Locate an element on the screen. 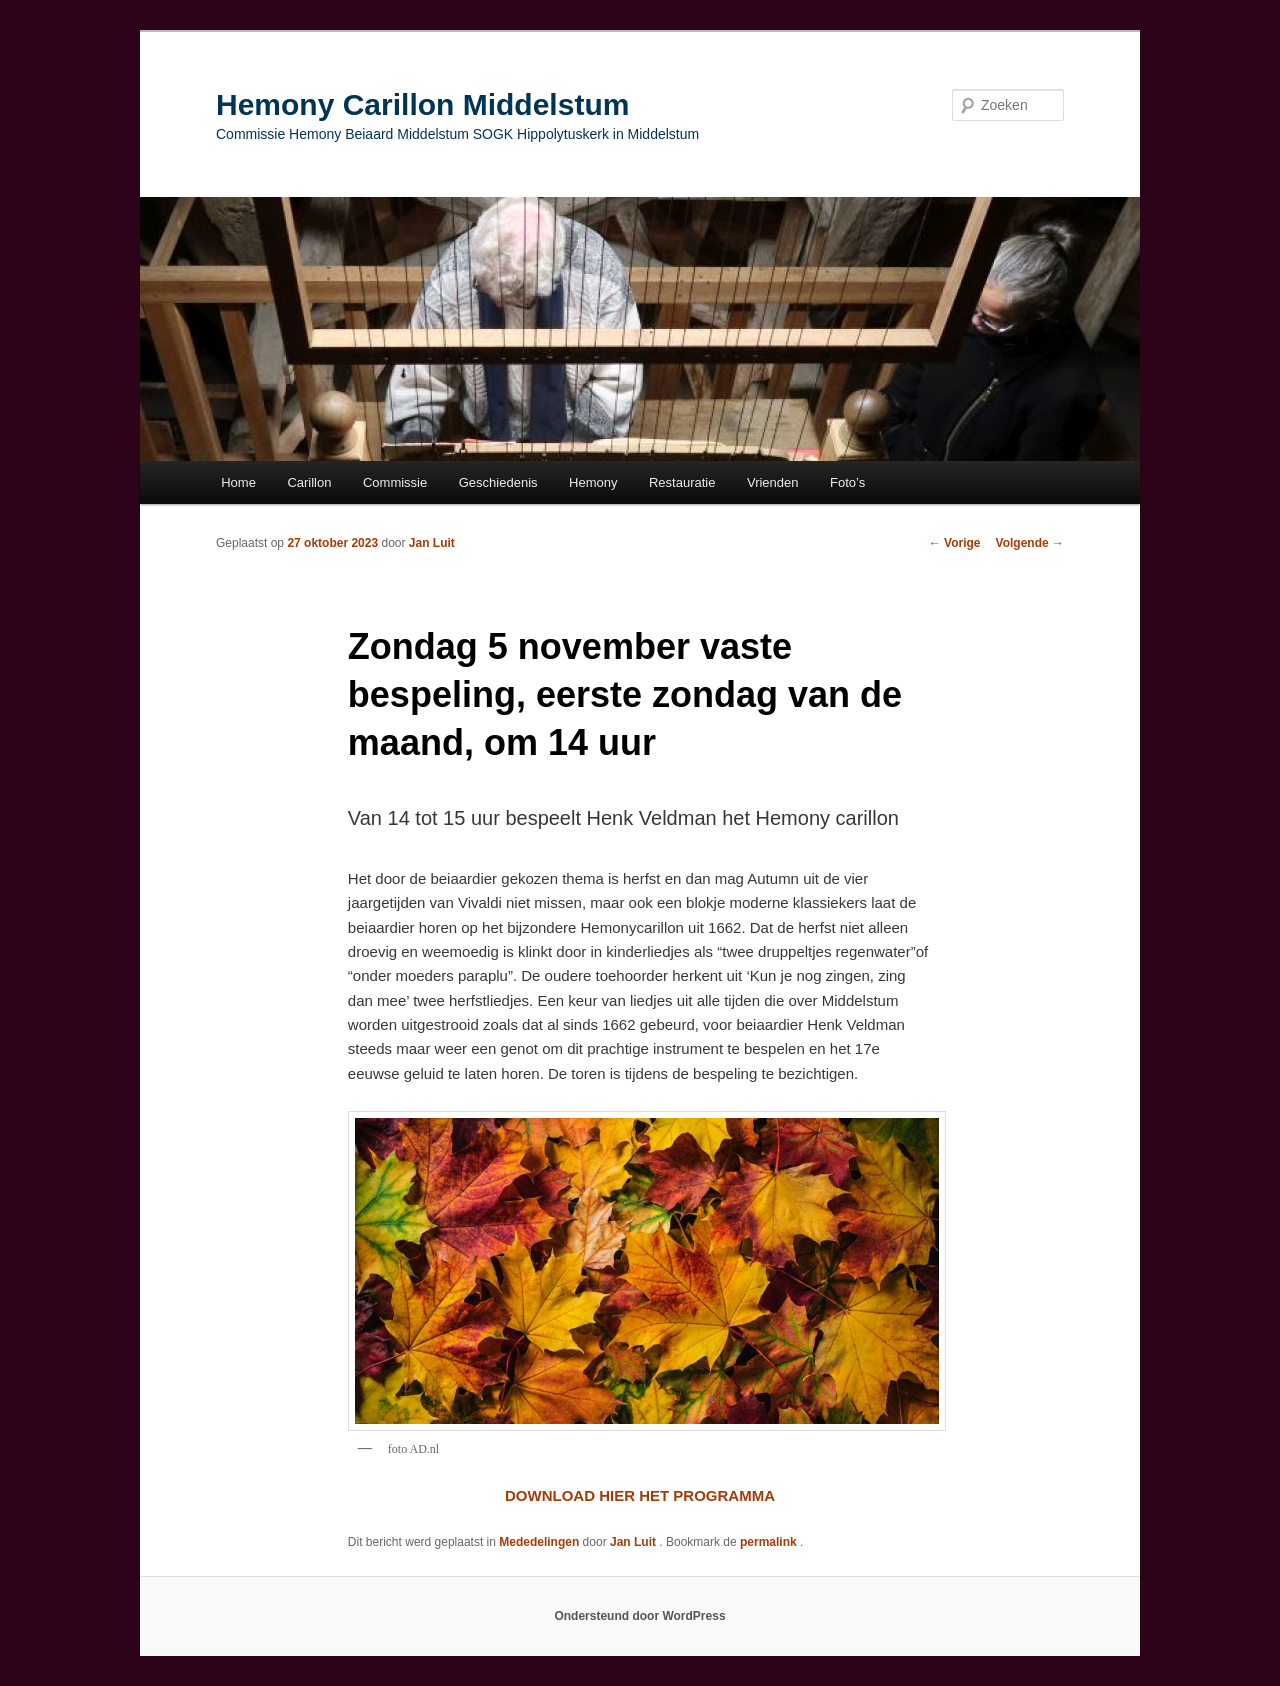 Image resolution: width=1280 pixels, height=1686 pixels. Ondersteund door WordPress is located at coordinates (639, 1616).